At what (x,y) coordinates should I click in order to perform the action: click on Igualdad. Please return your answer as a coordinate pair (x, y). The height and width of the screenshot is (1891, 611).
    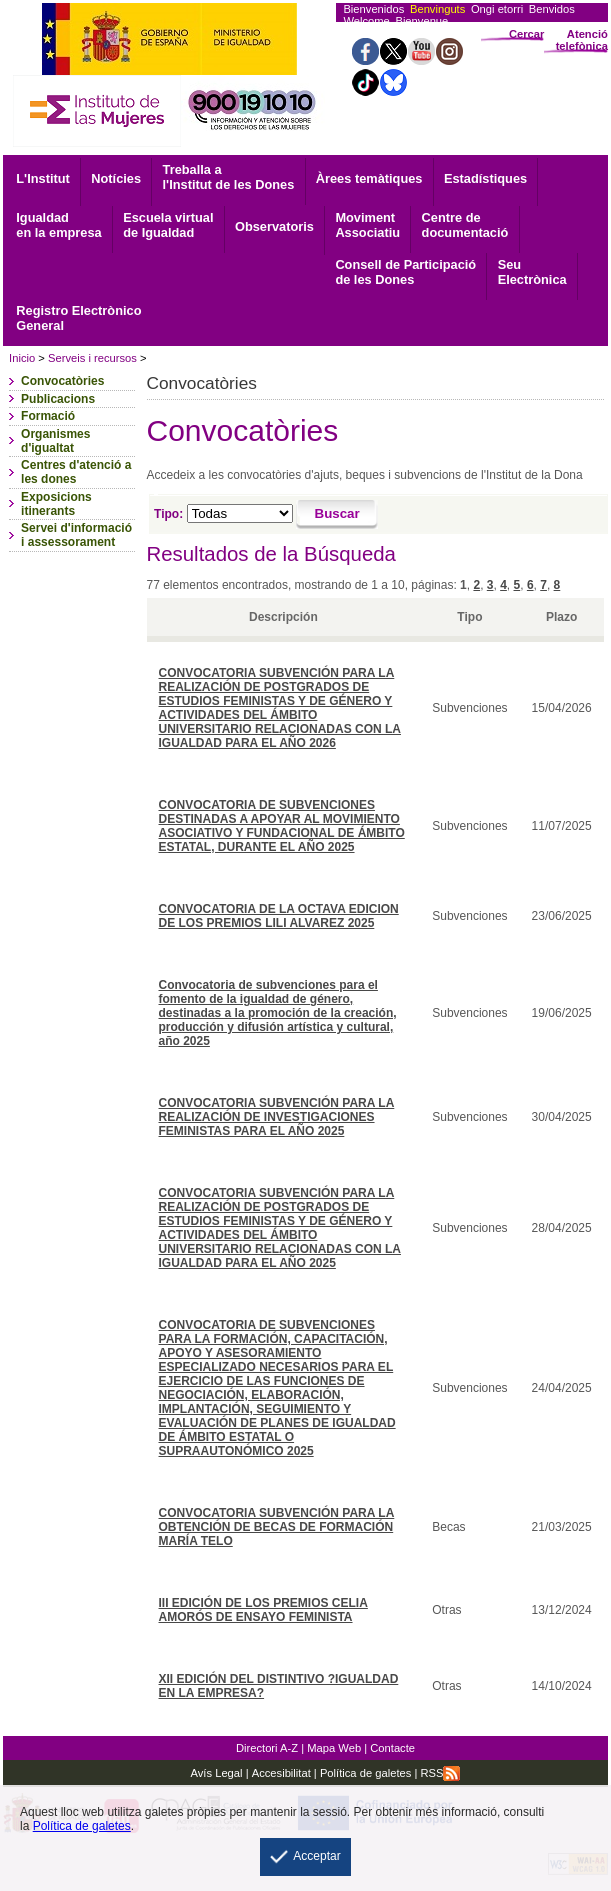
    Looking at the image, I should click on (58, 225).